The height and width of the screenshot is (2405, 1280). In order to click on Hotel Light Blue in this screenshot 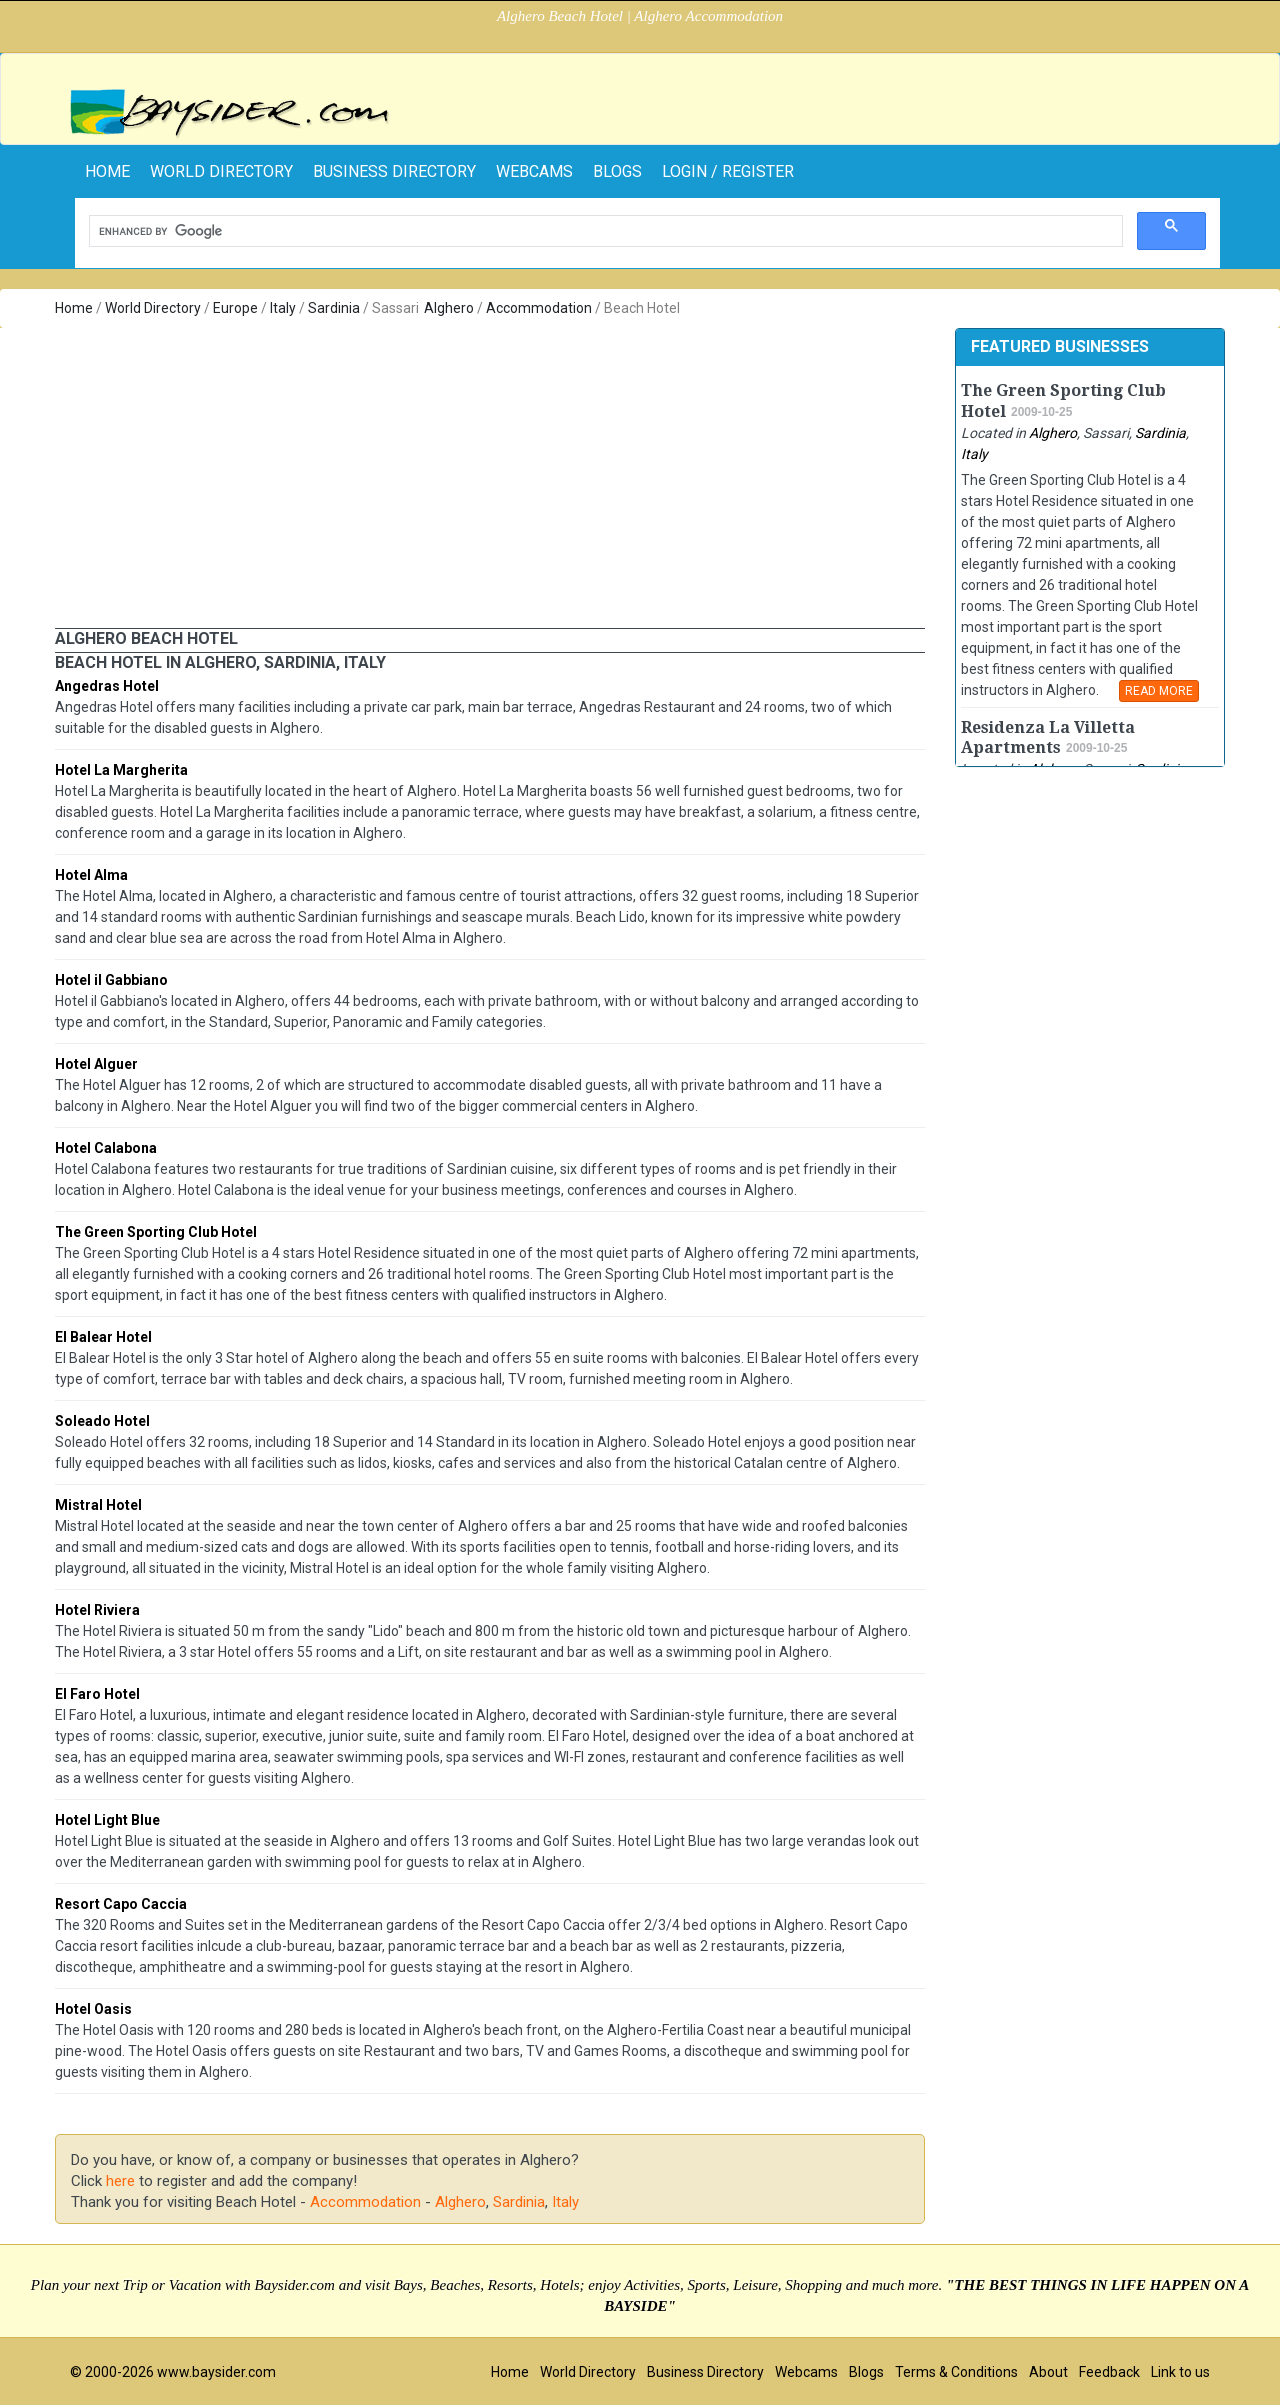, I will do `click(107, 1820)`.